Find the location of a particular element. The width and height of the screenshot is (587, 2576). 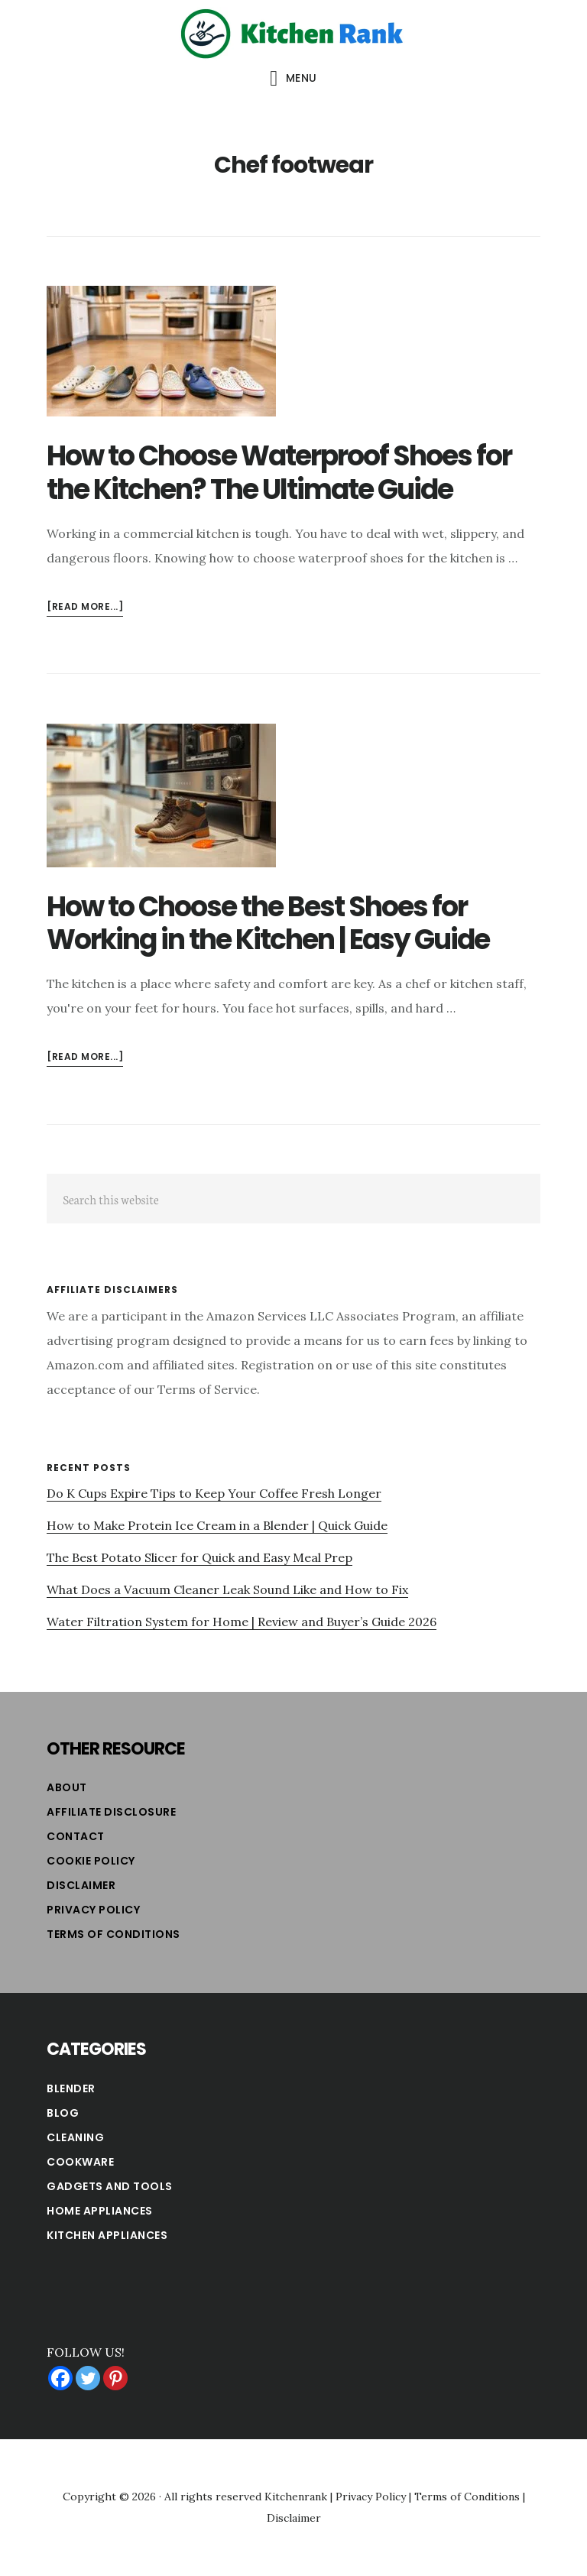

Cookware is located at coordinates (80, 2161).